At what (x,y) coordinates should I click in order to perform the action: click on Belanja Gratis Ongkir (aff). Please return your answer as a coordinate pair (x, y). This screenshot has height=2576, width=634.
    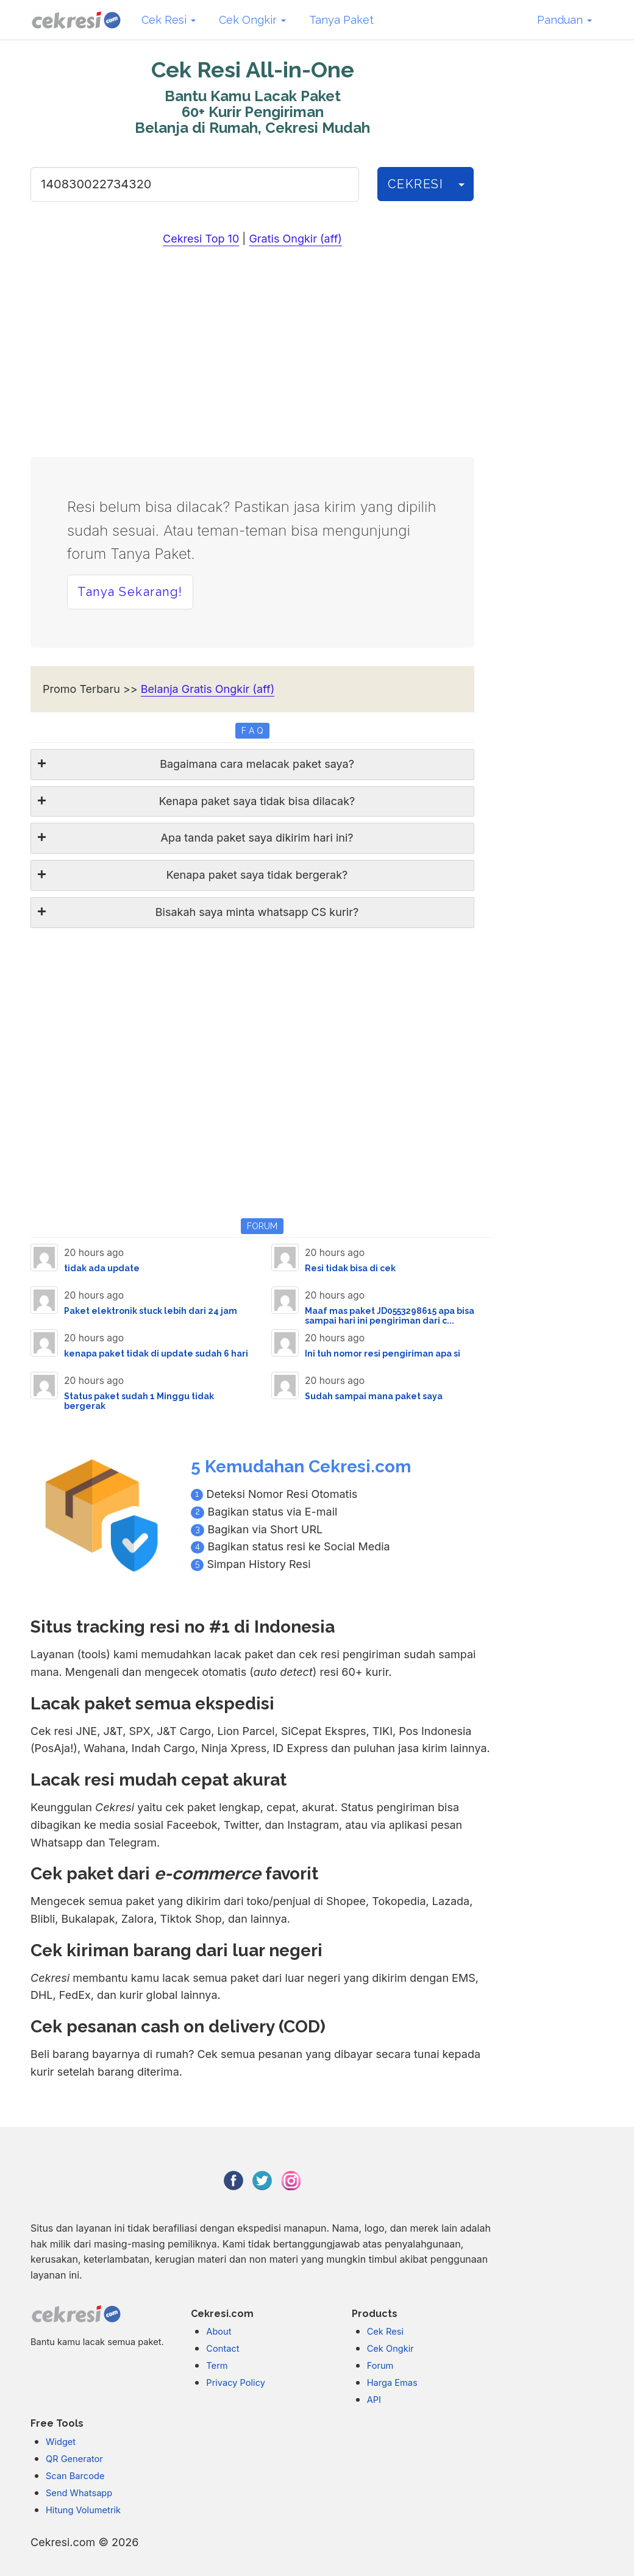
    Looking at the image, I should click on (207, 689).